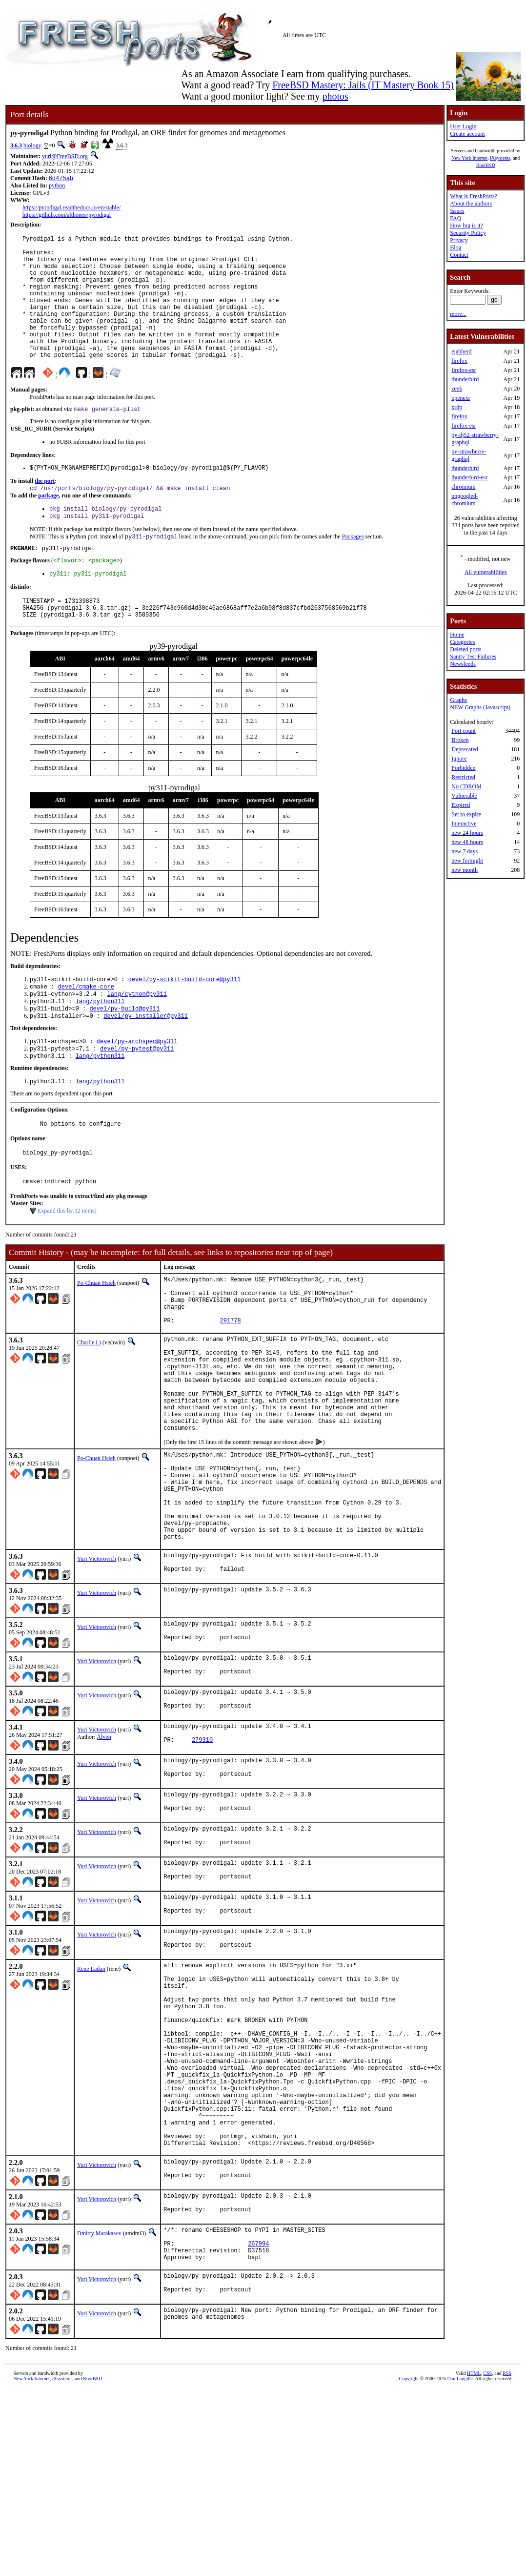 This screenshot has height=2576, width=526. Describe the element at coordinates (486, 572) in the screenshot. I see `All vulnerabilities` at that location.